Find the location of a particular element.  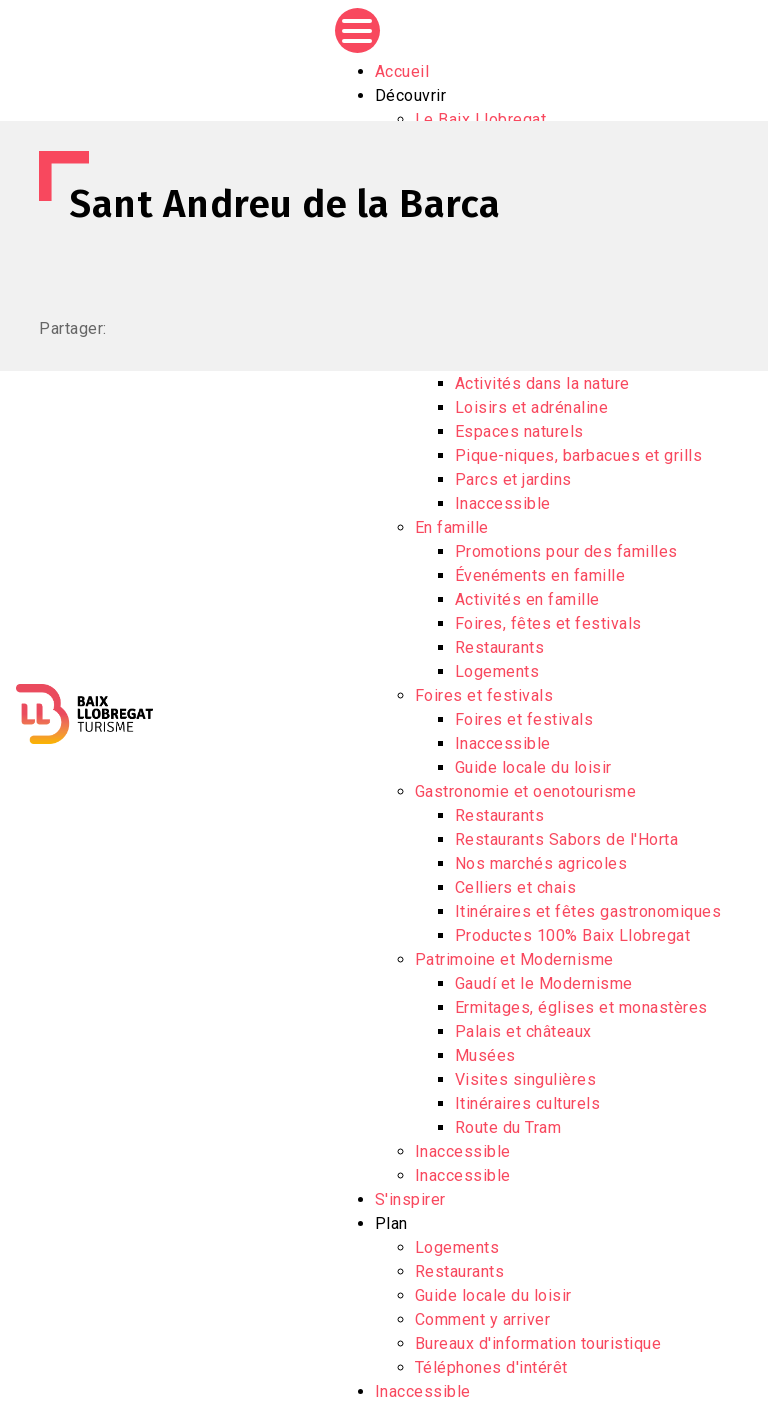

Palais et châteaux is located at coordinates (523, 1031).